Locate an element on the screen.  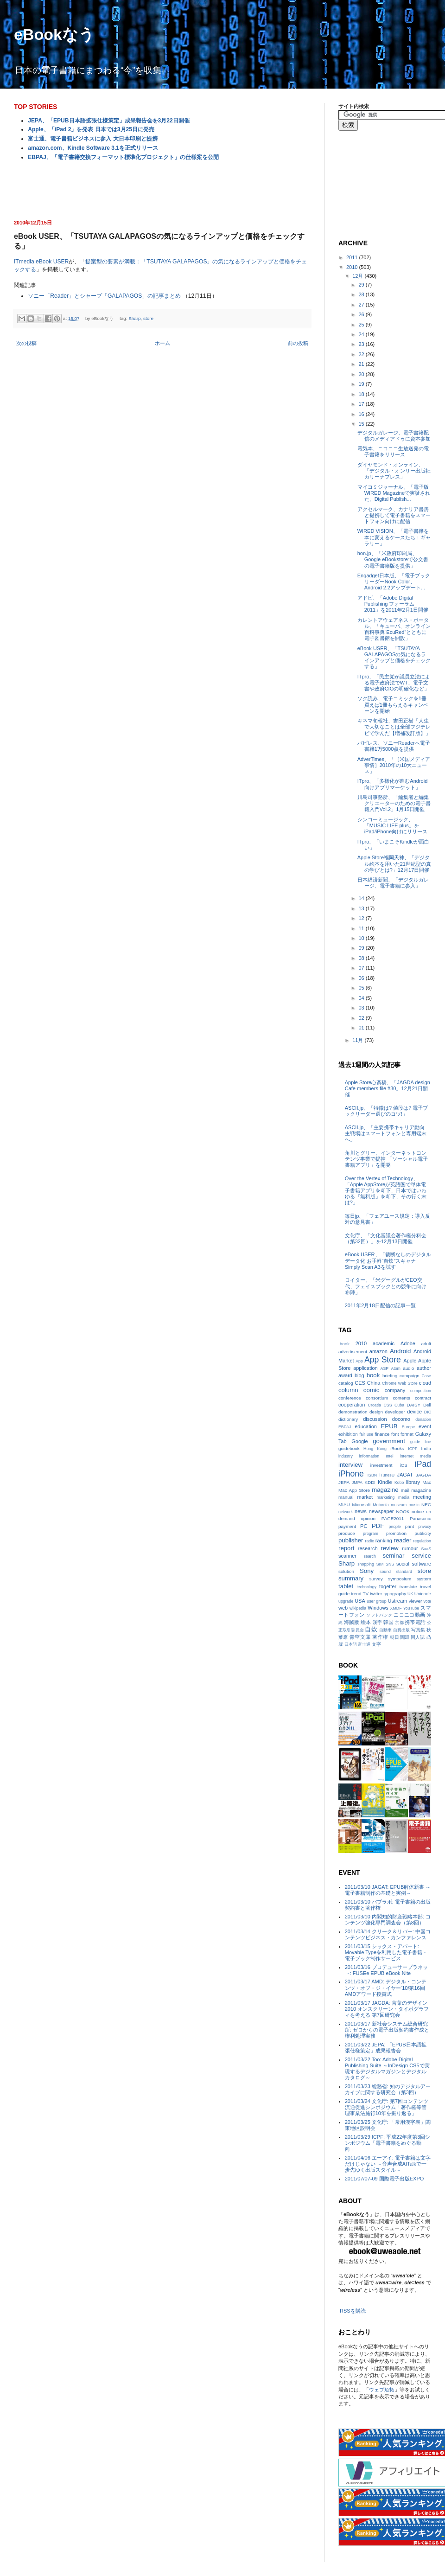
02 is located at coordinates (361, 1018).